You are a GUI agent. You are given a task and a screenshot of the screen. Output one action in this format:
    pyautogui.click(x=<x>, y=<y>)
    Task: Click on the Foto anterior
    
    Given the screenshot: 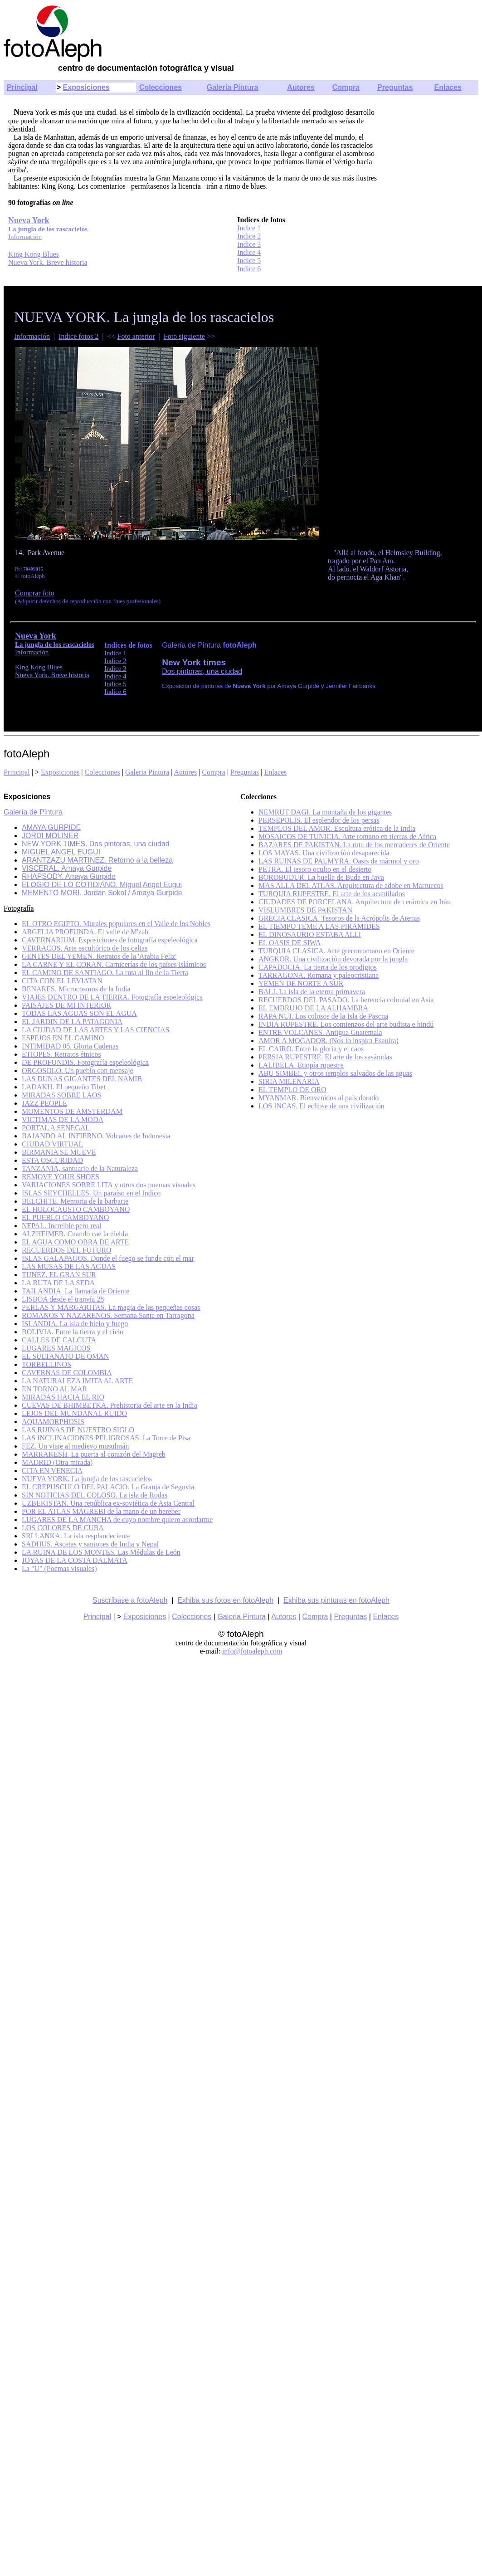 What is the action you would take?
    pyautogui.click(x=136, y=336)
    